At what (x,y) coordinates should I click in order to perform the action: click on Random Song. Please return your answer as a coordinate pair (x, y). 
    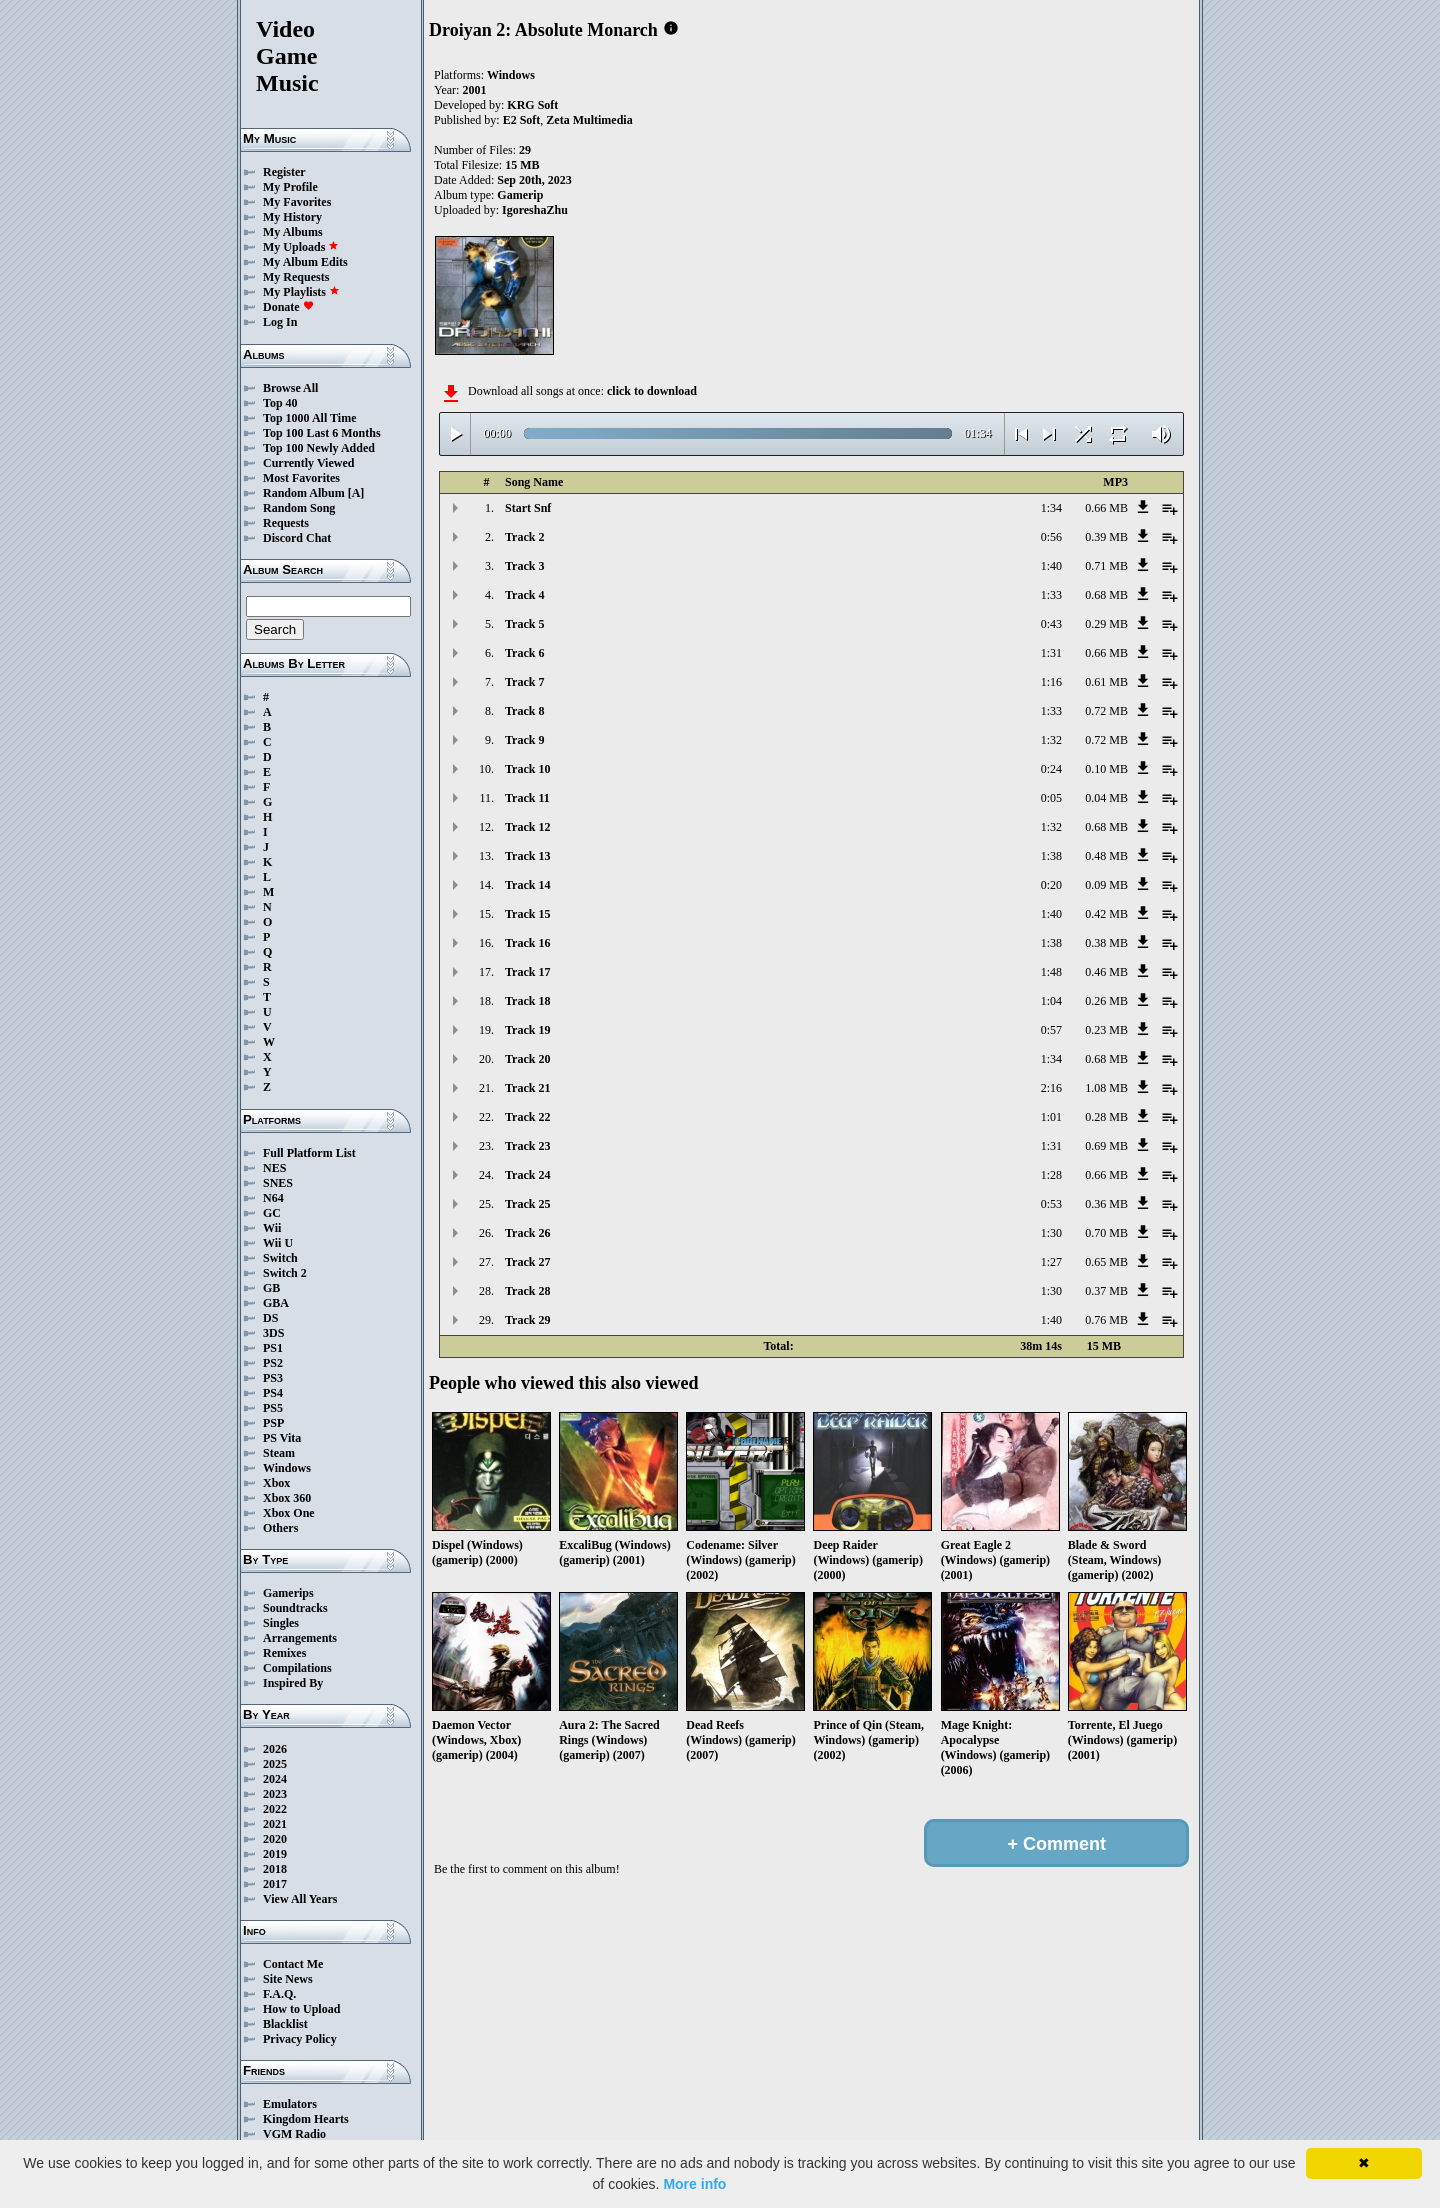
    Looking at the image, I should click on (299, 508).